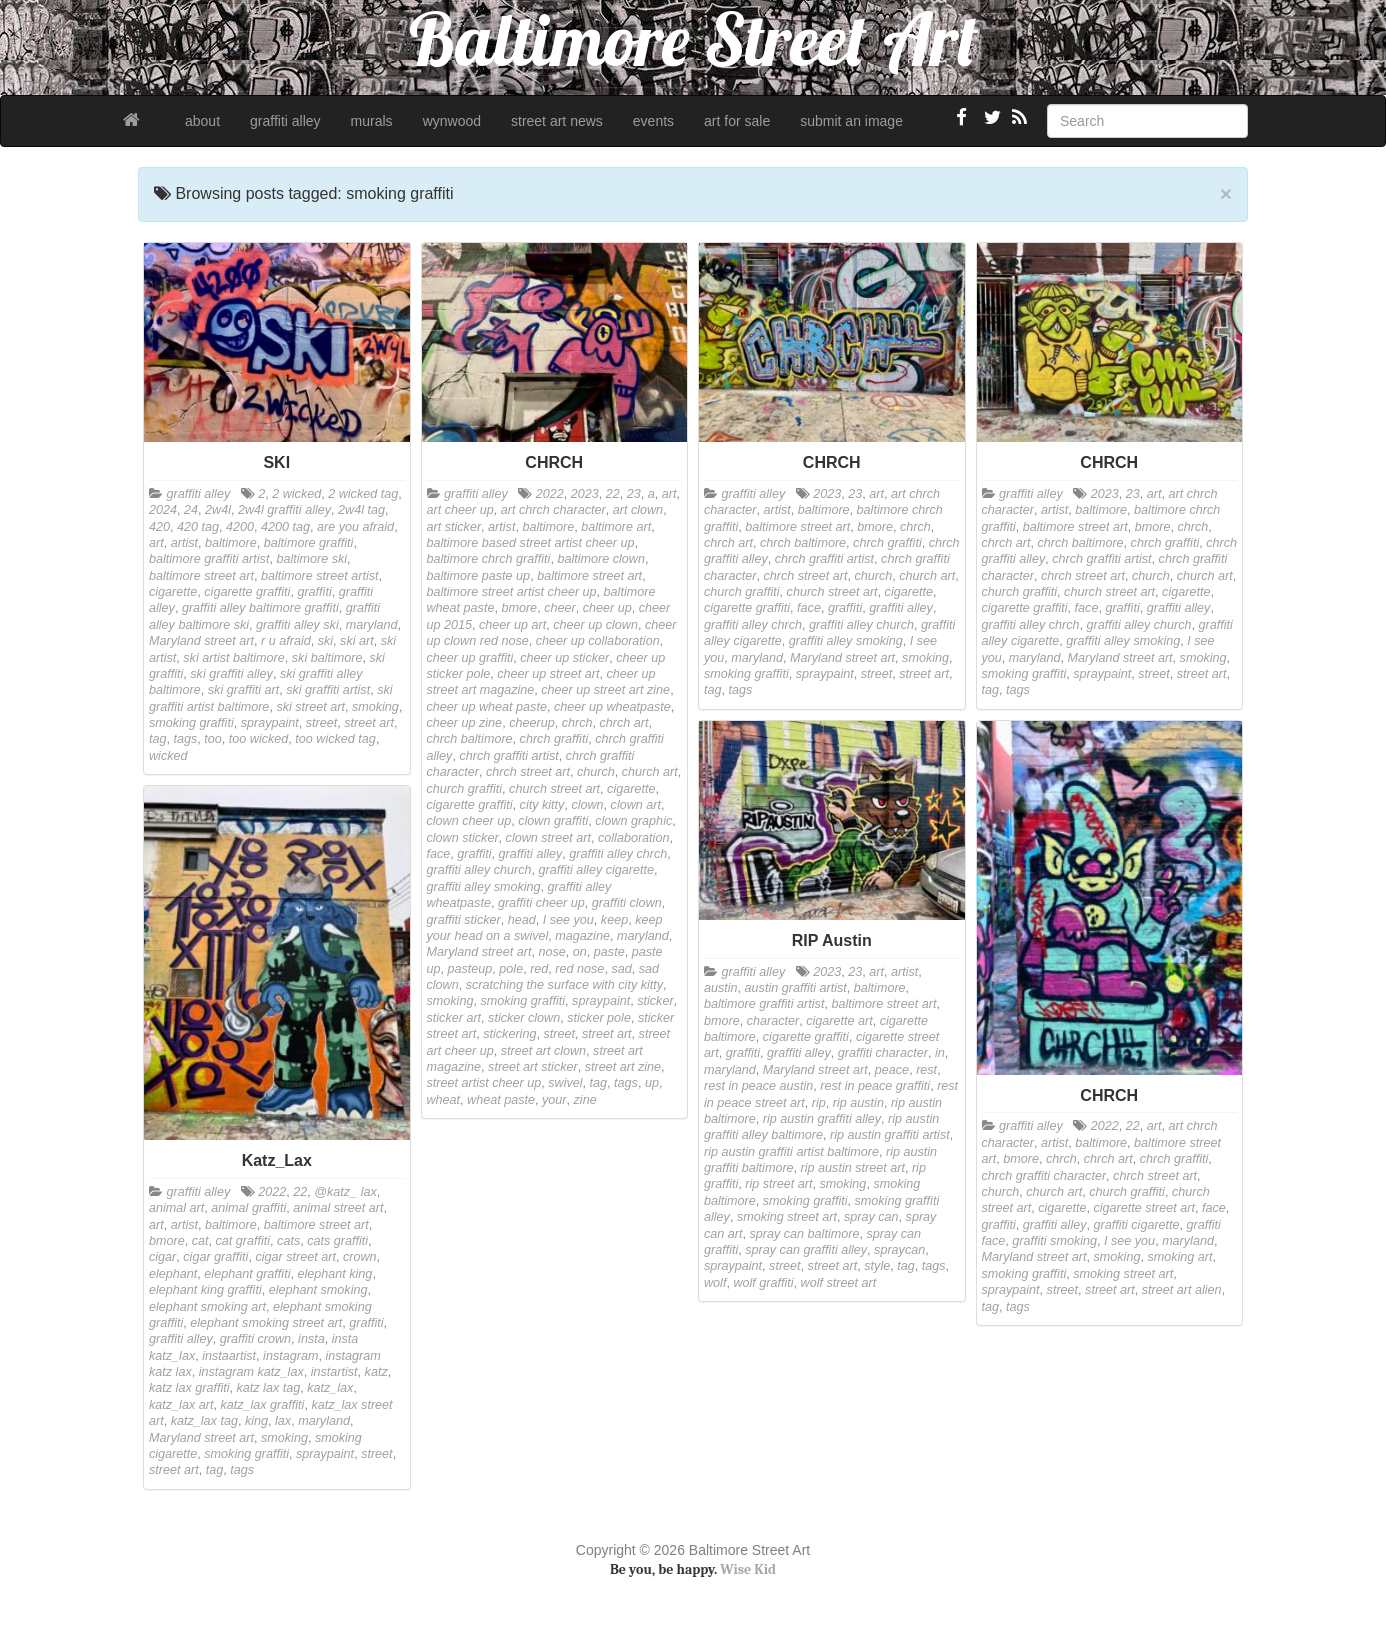  I want to click on king, so click(256, 1421).